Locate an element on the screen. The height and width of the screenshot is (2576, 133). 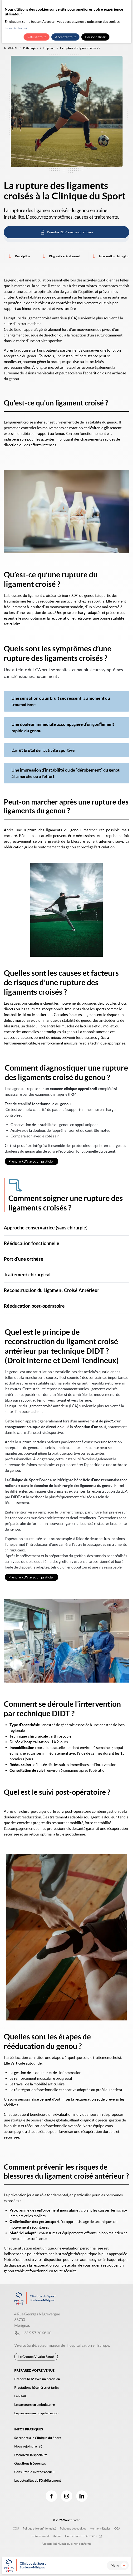
Personnaliser is located at coordinates (95, 37).